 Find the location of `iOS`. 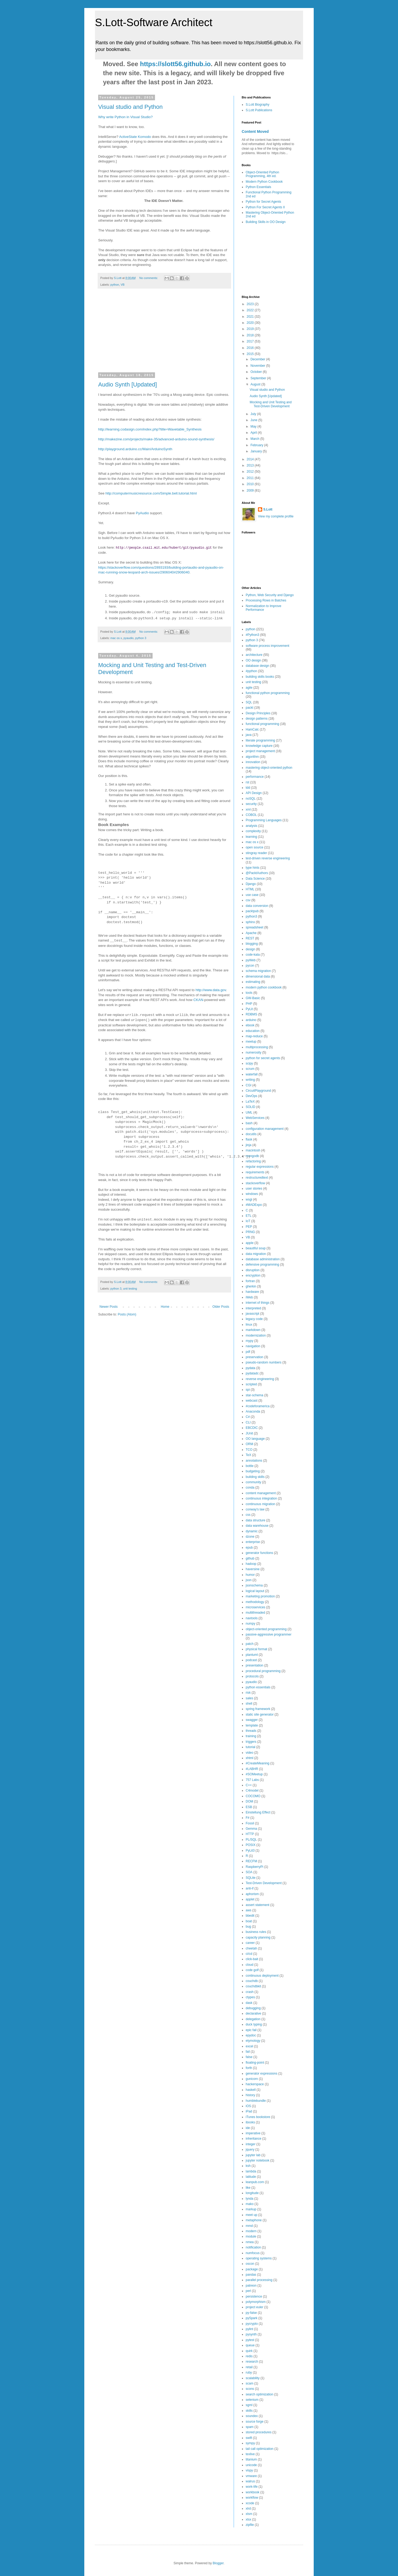

iOS is located at coordinates (248, 2106).